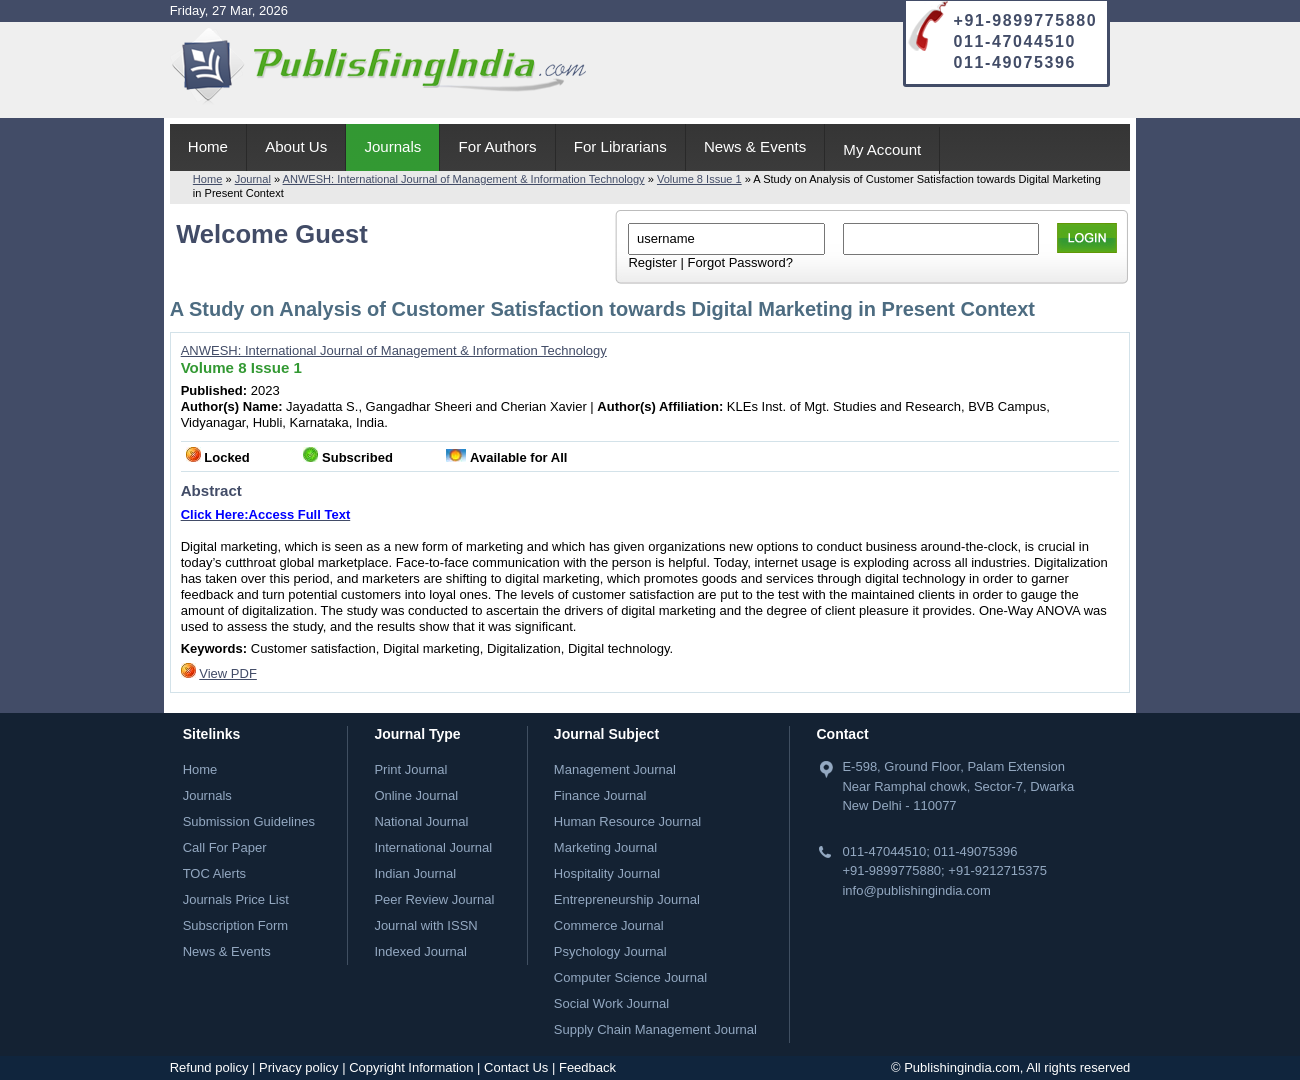  Describe the element at coordinates (755, 146) in the screenshot. I see `News & Events` at that location.